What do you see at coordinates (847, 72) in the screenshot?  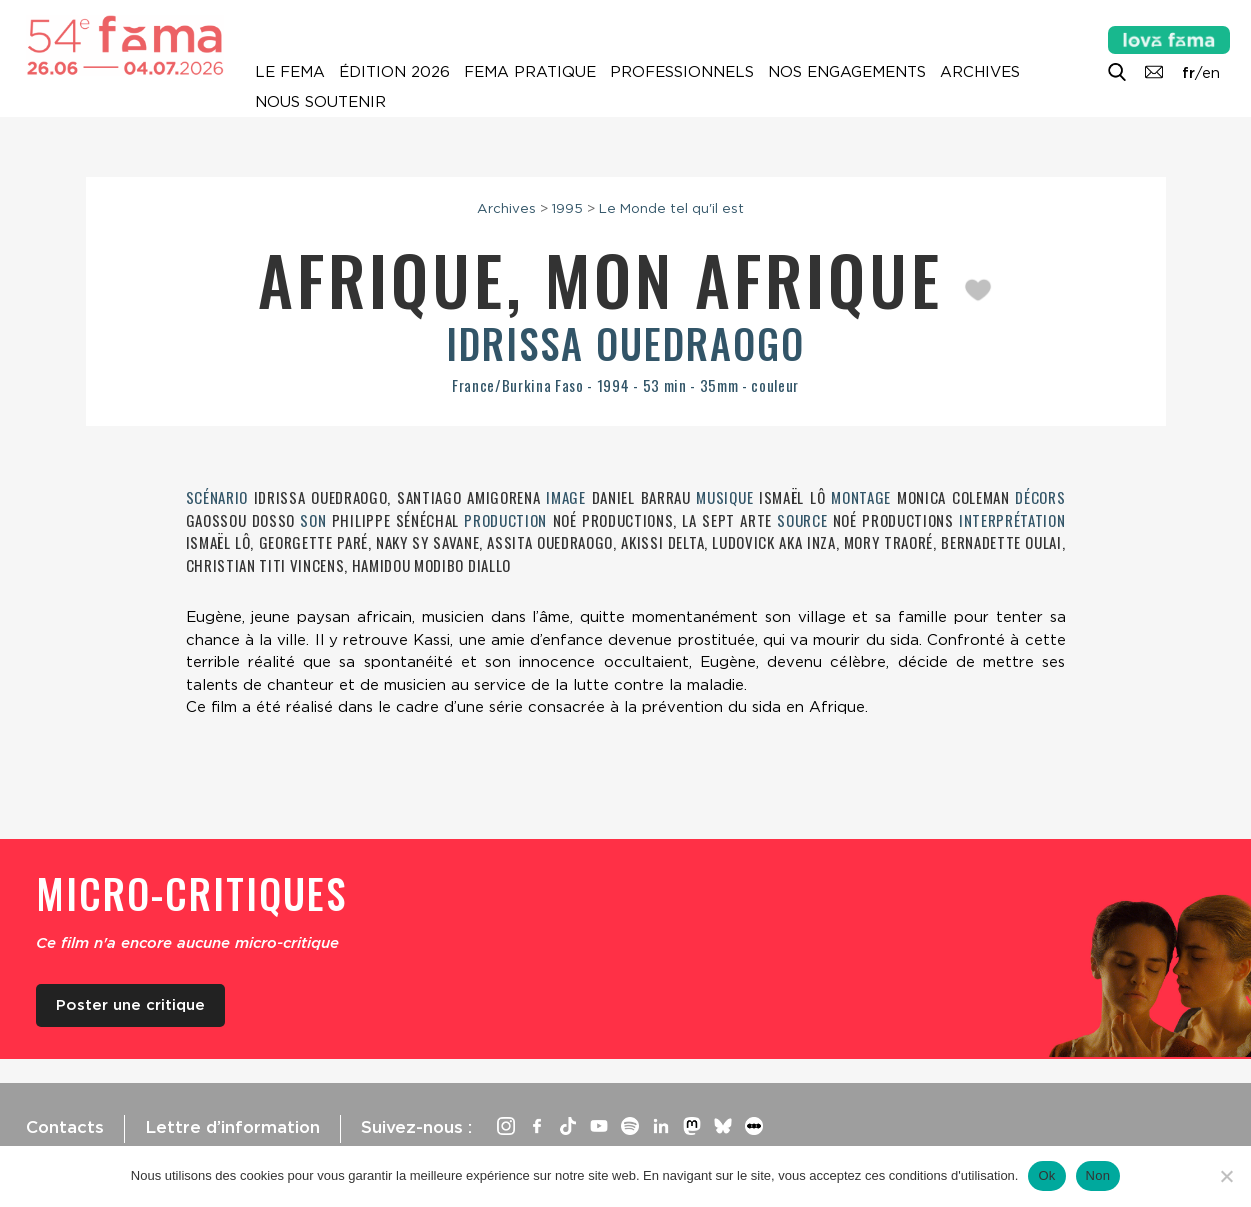 I see `Nos engagements` at bounding box center [847, 72].